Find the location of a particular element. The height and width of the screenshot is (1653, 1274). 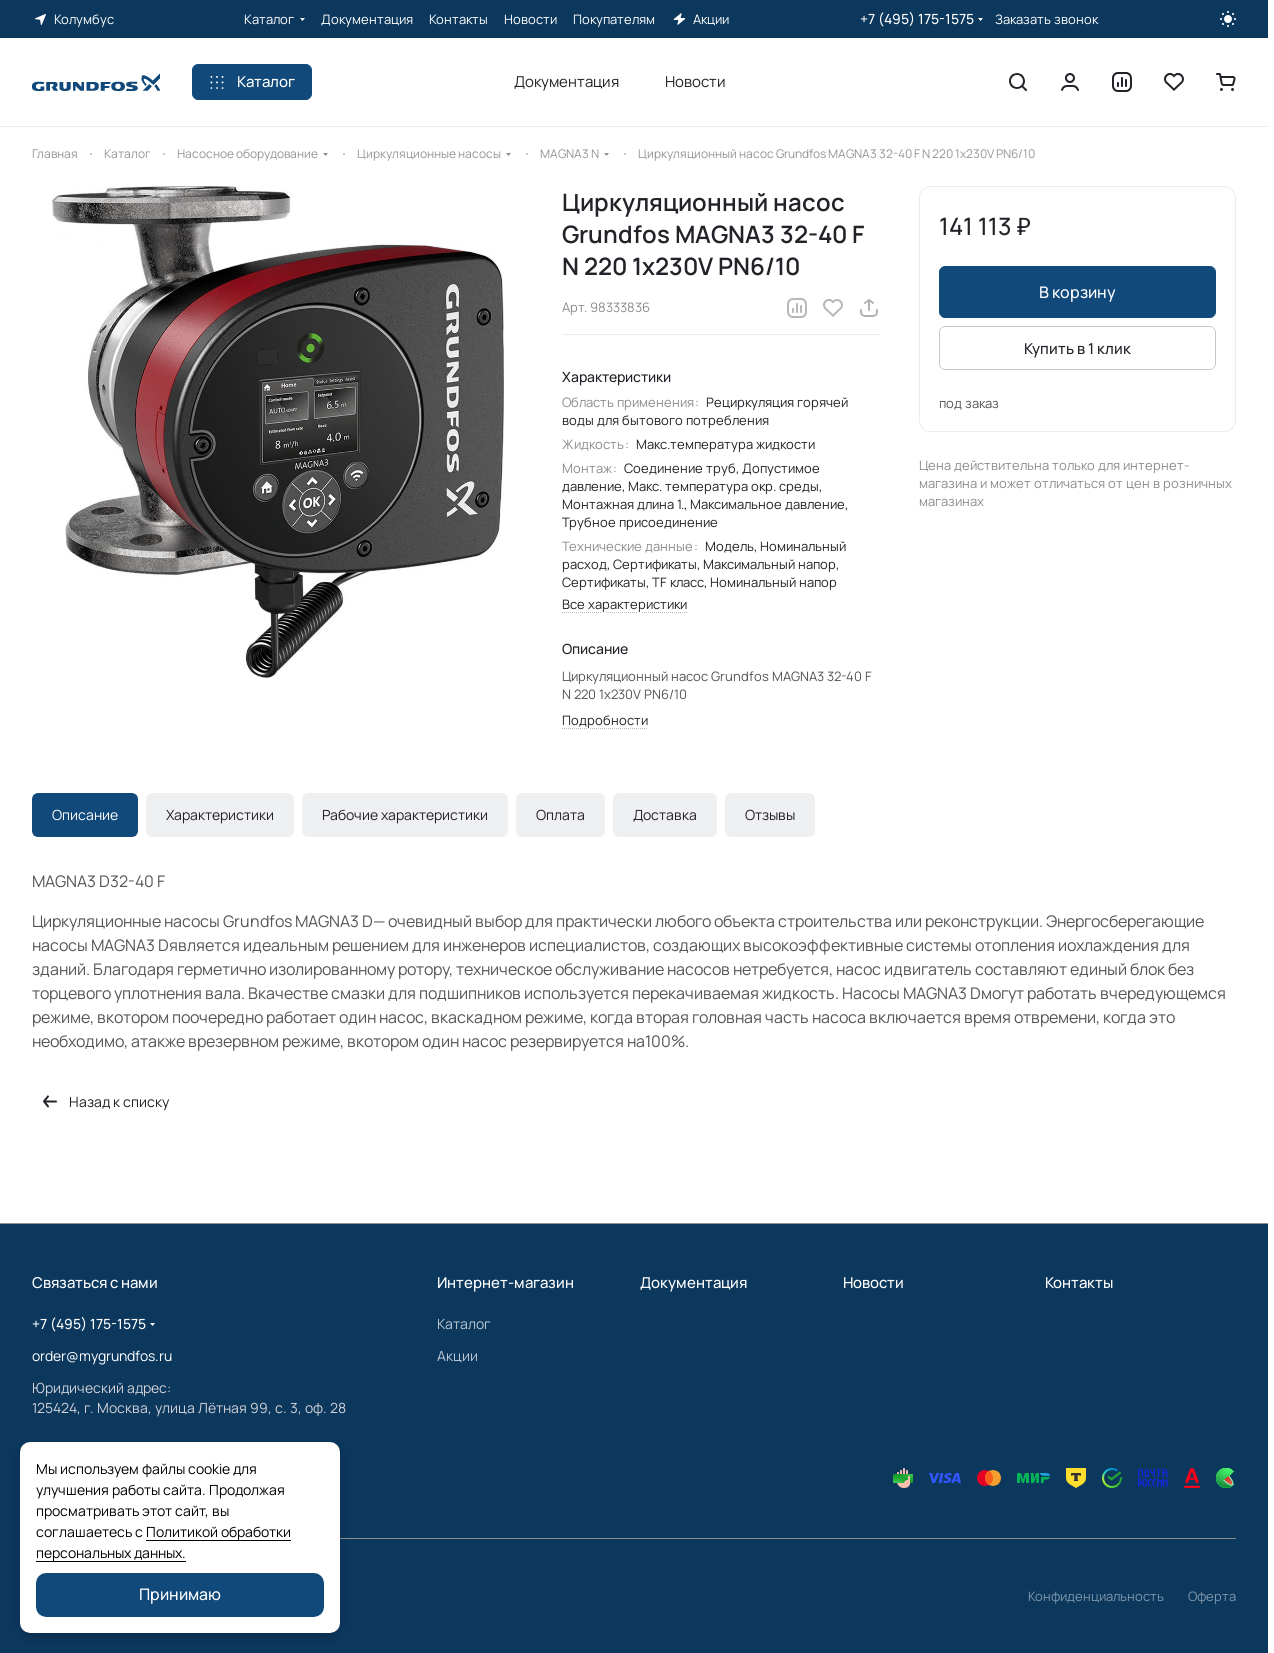

Каталог is located at coordinates (464, 1323).